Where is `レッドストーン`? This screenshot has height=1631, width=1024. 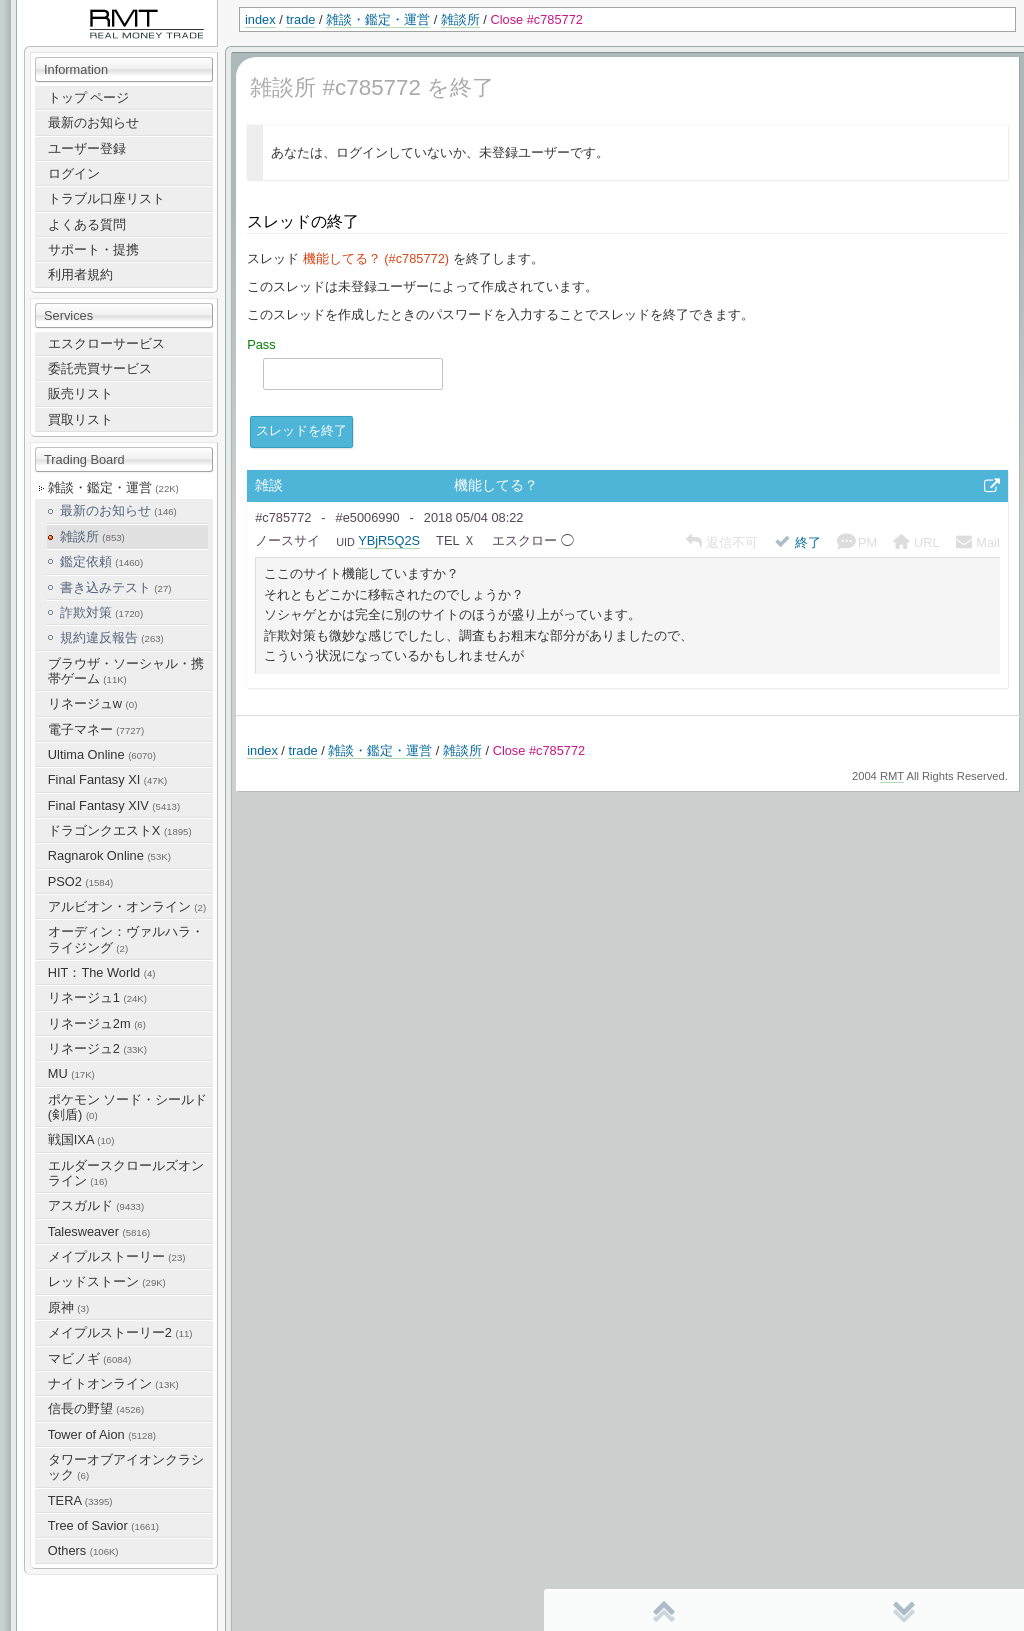
レッドストーン is located at coordinates (107, 1281).